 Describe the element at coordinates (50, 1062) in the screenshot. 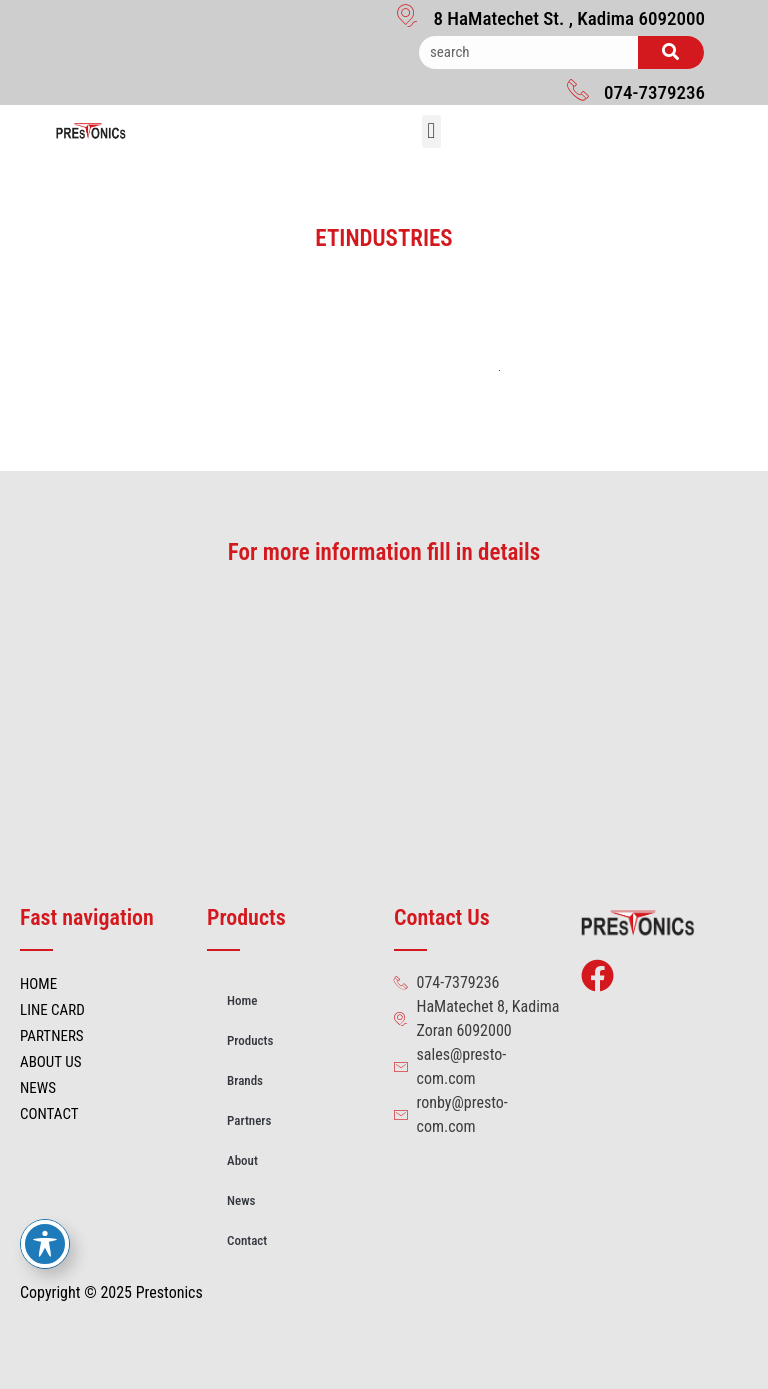

I see `ABOUT US` at that location.